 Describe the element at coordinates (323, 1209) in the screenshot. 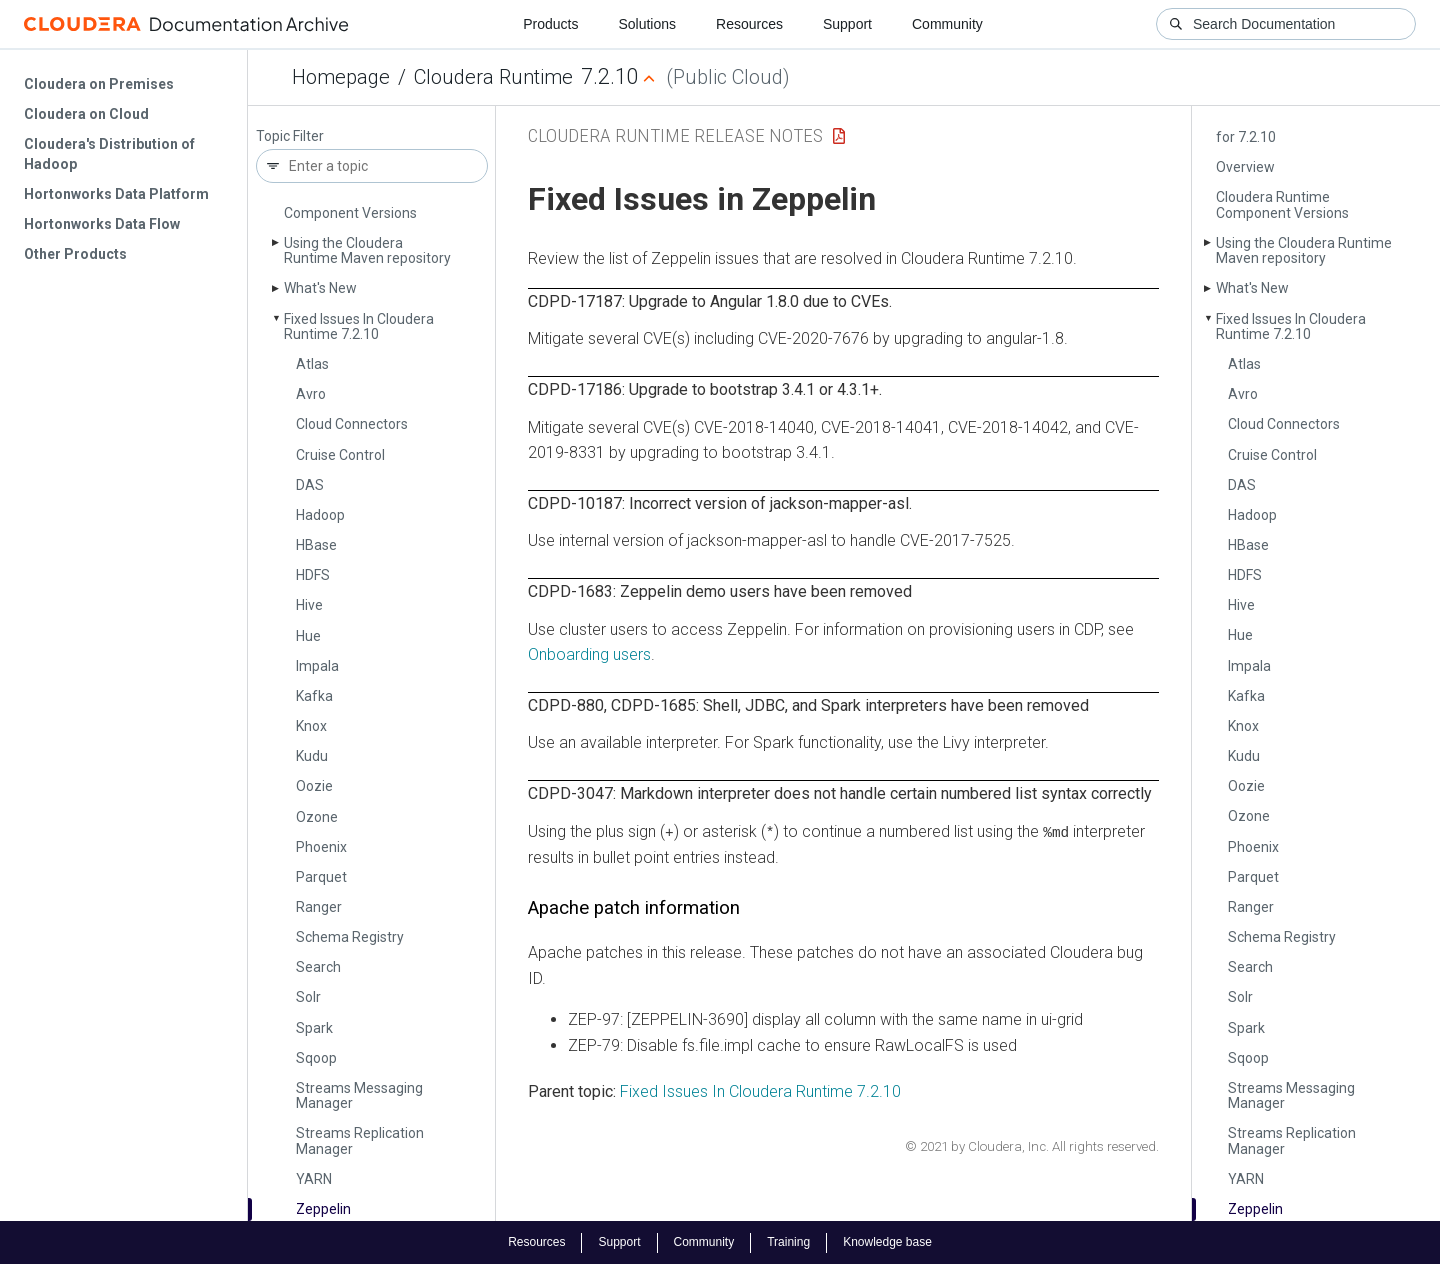

I see `Zeppelin` at that location.